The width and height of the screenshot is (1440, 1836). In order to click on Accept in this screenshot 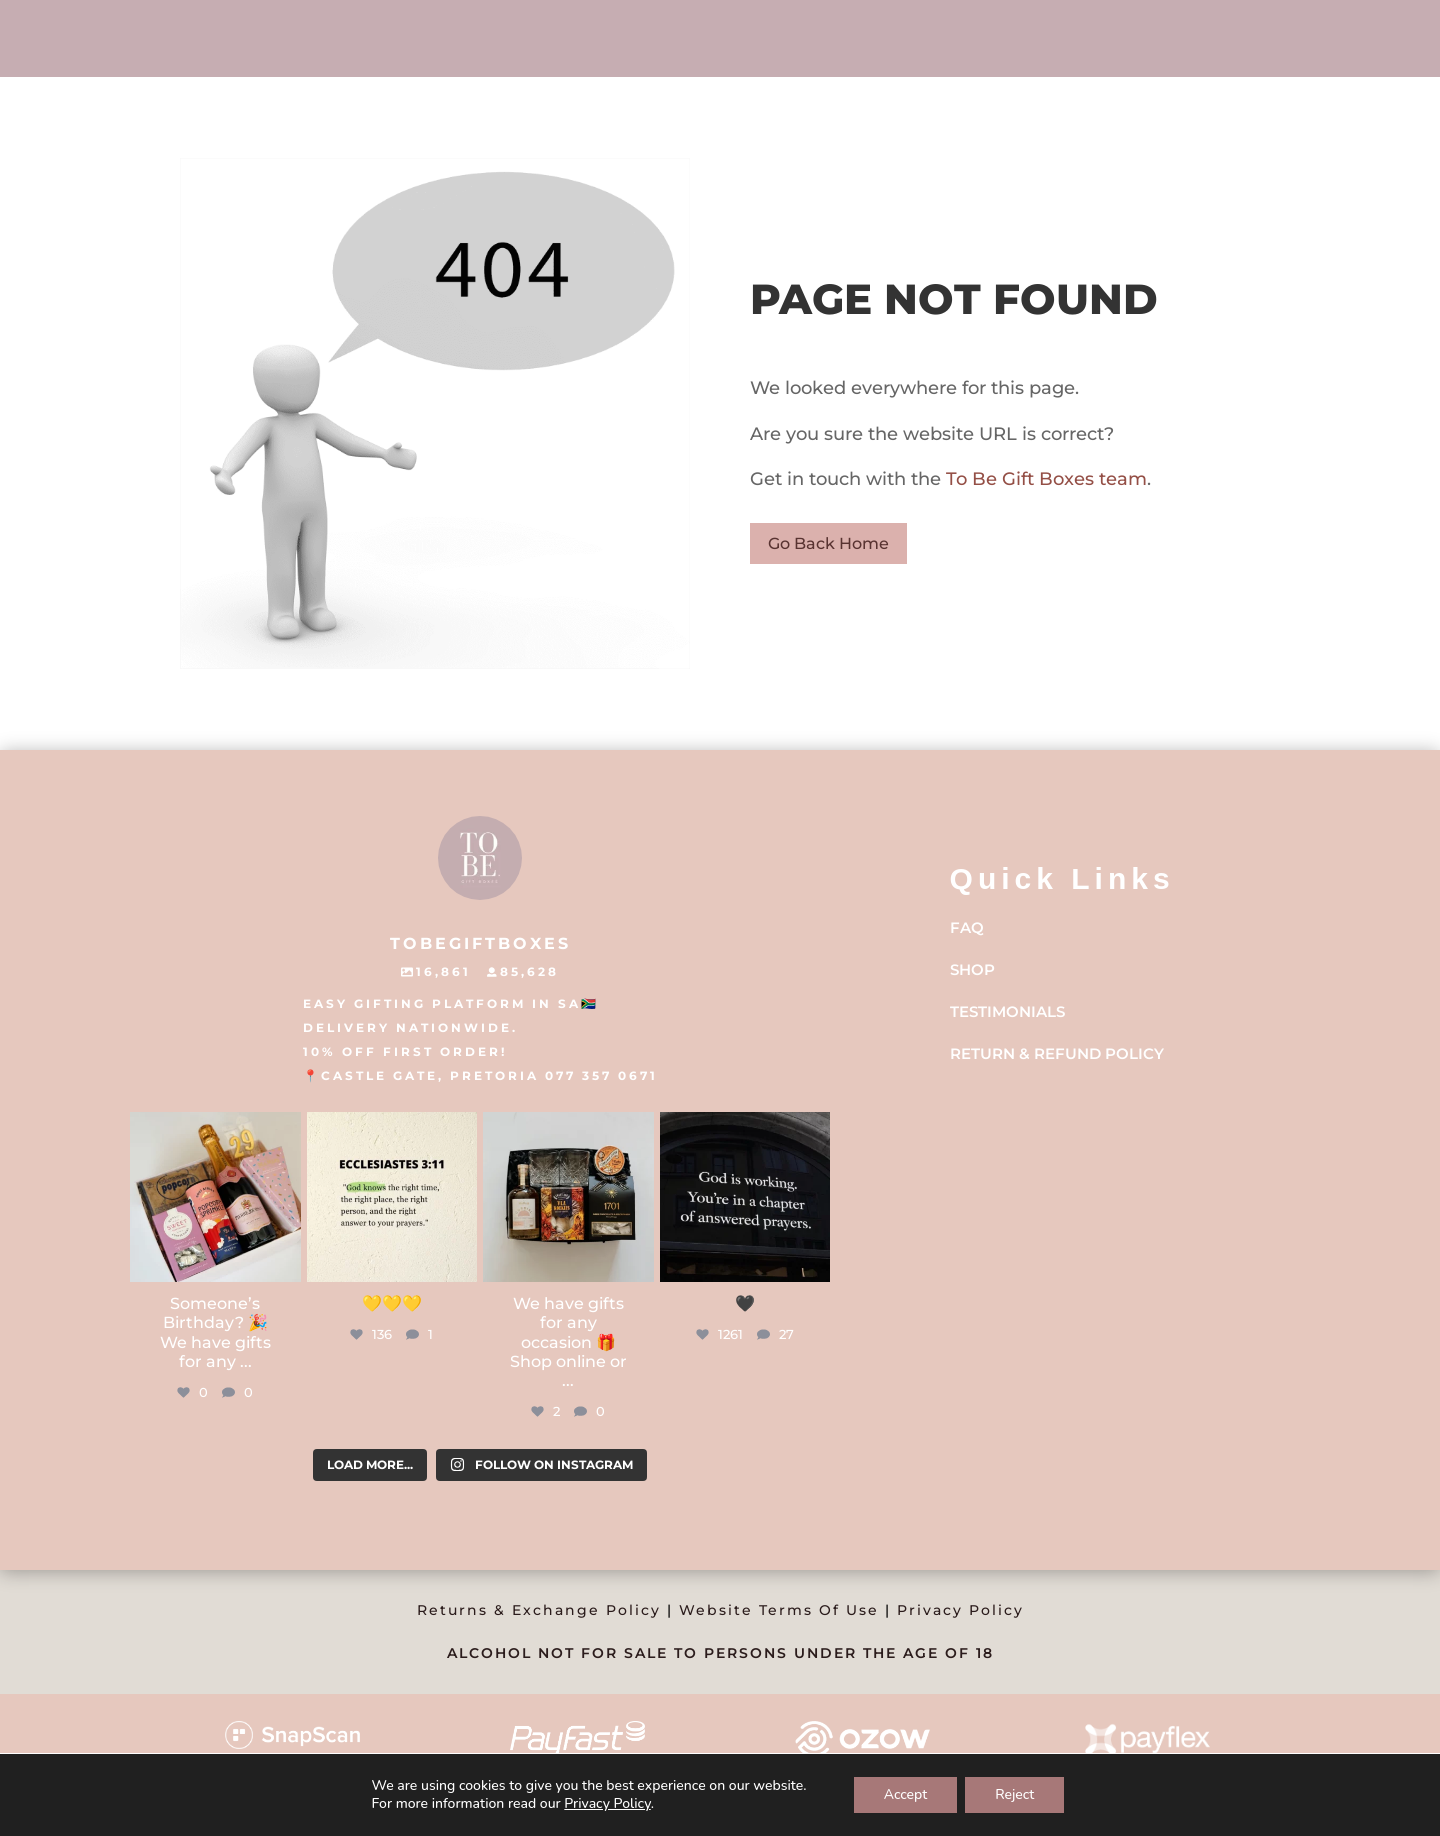, I will do `click(906, 1794)`.